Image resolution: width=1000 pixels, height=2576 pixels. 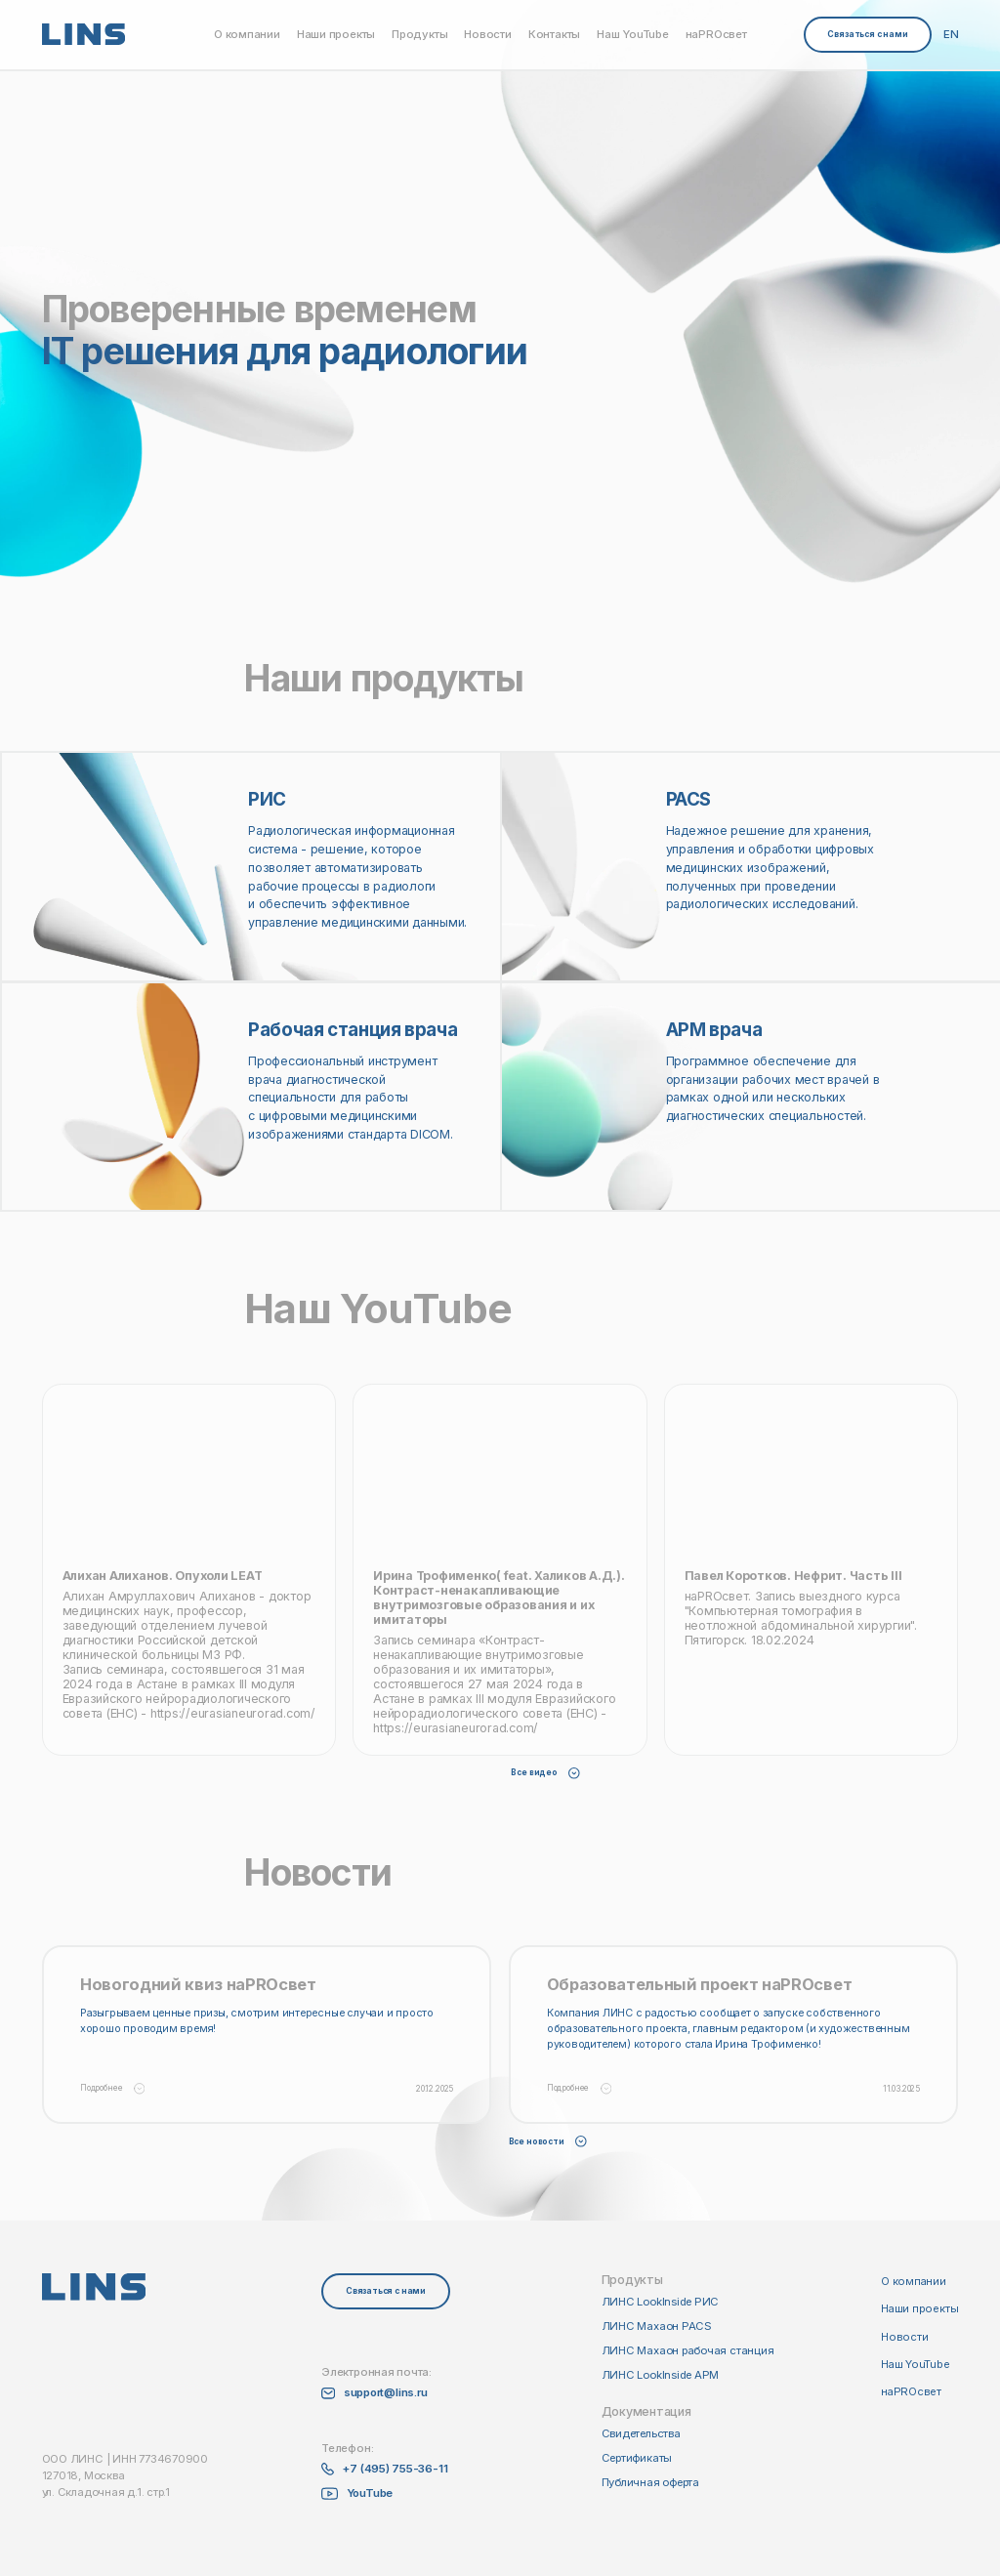 What do you see at coordinates (688, 2350) in the screenshot?
I see `ЛИНС Махаон рабочая станция` at bounding box center [688, 2350].